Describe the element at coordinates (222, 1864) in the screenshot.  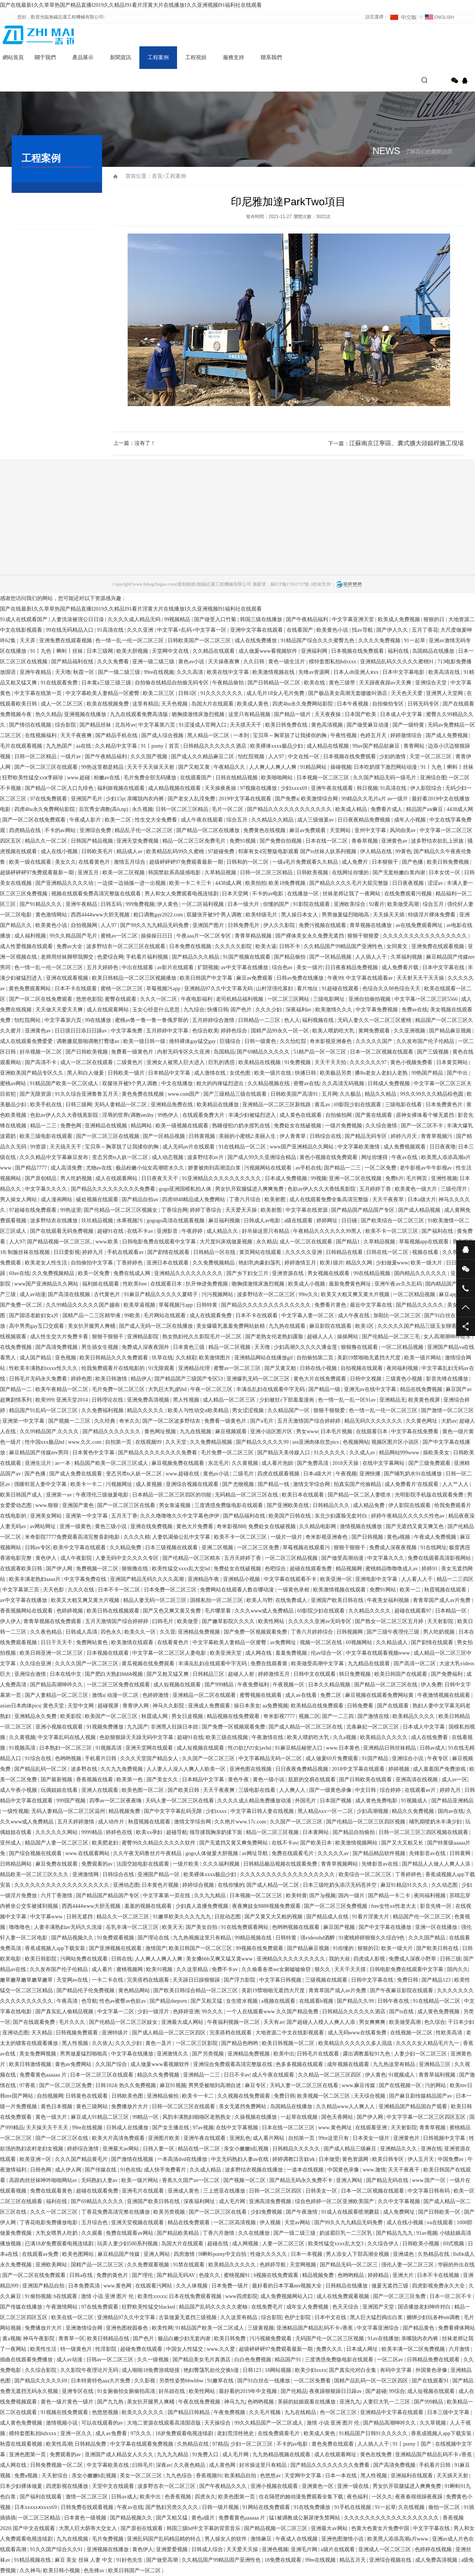
I see `久久久福利视频` at that location.